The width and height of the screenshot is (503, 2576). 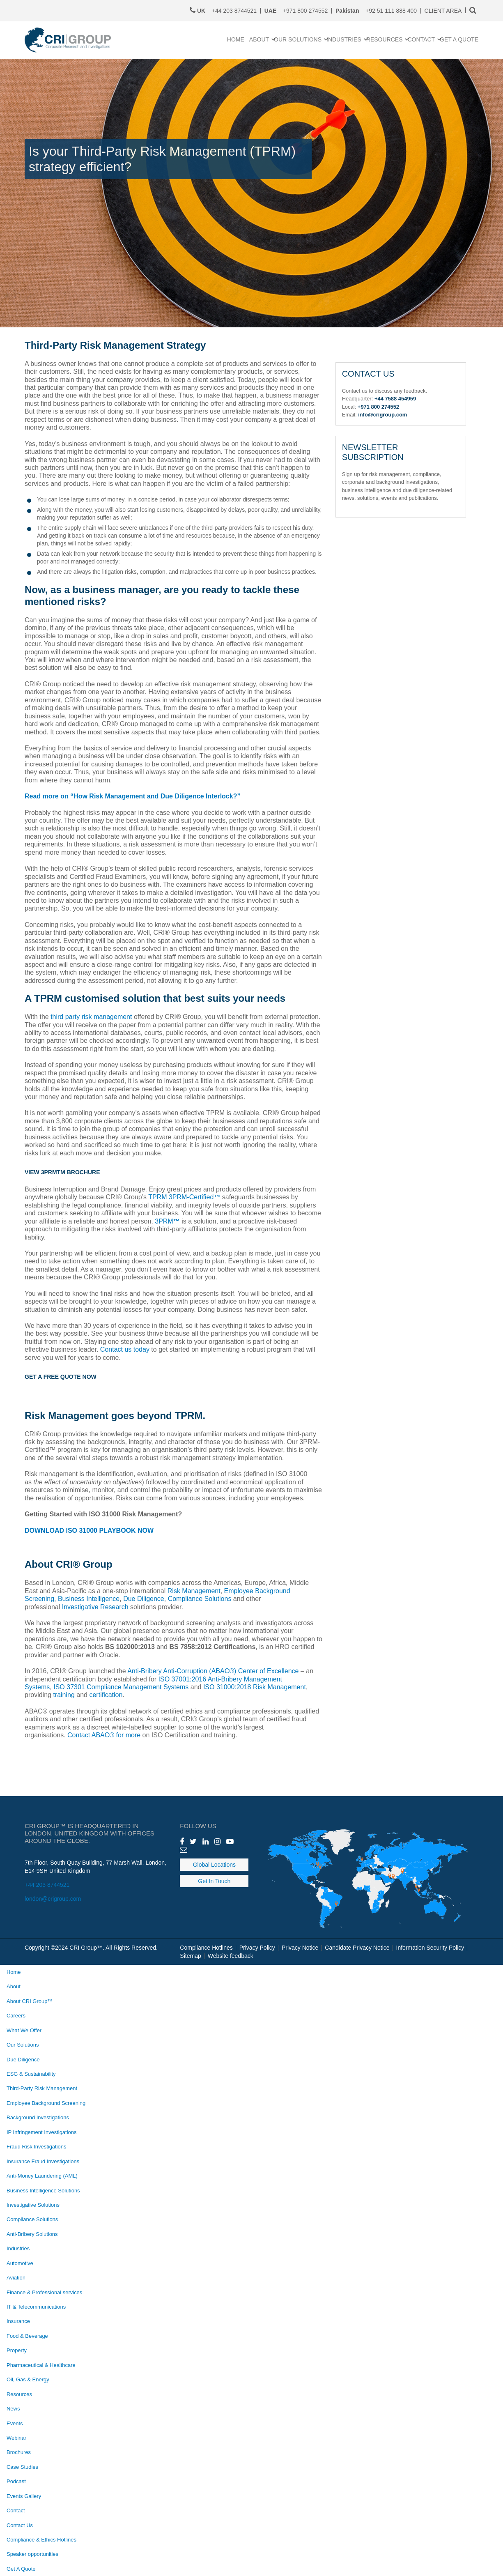 What do you see at coordinates (36, 2147) in the screenshot?
I see `Fraud Risk Investigations` at bounding box center [36, 2147].